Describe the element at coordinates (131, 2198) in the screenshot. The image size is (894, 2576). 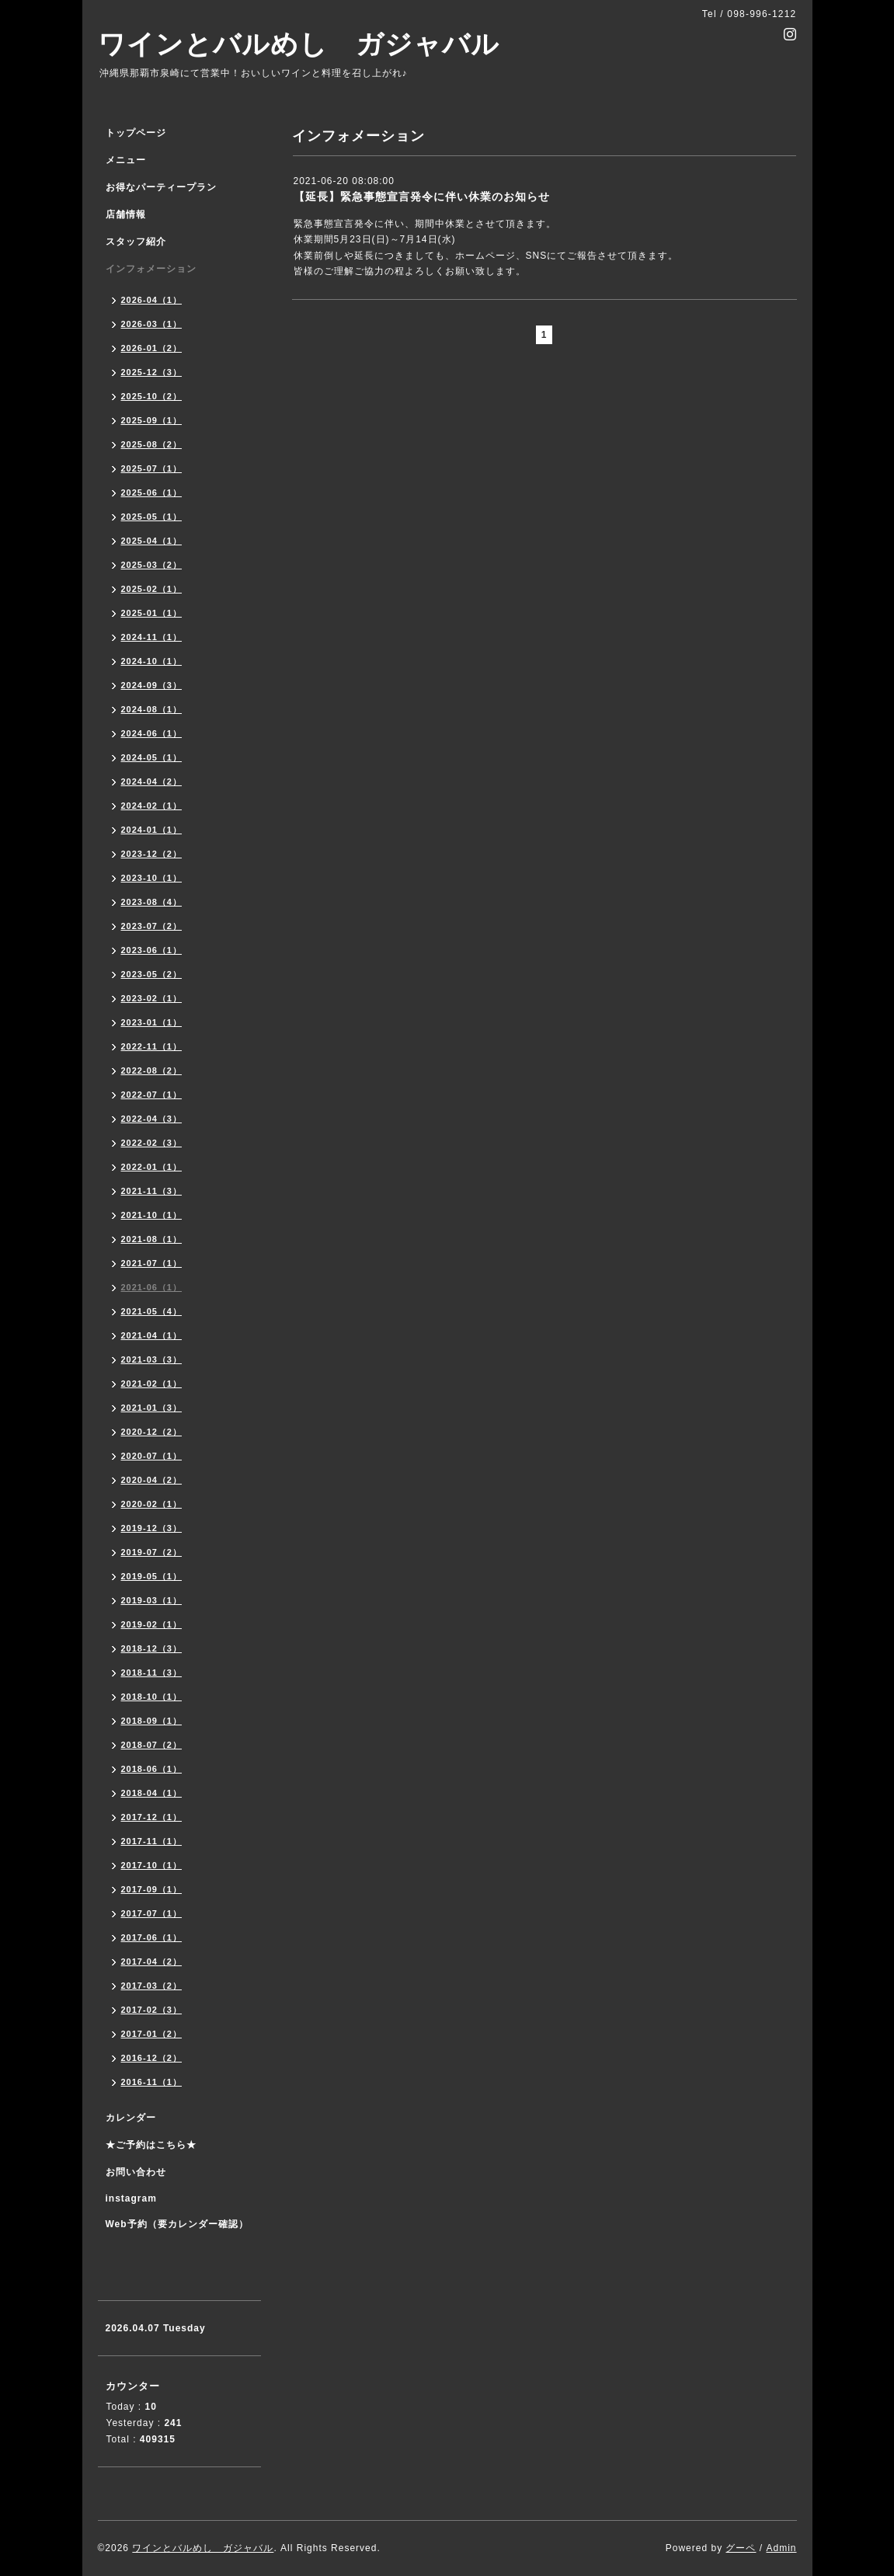
I see `instagram` at that location.